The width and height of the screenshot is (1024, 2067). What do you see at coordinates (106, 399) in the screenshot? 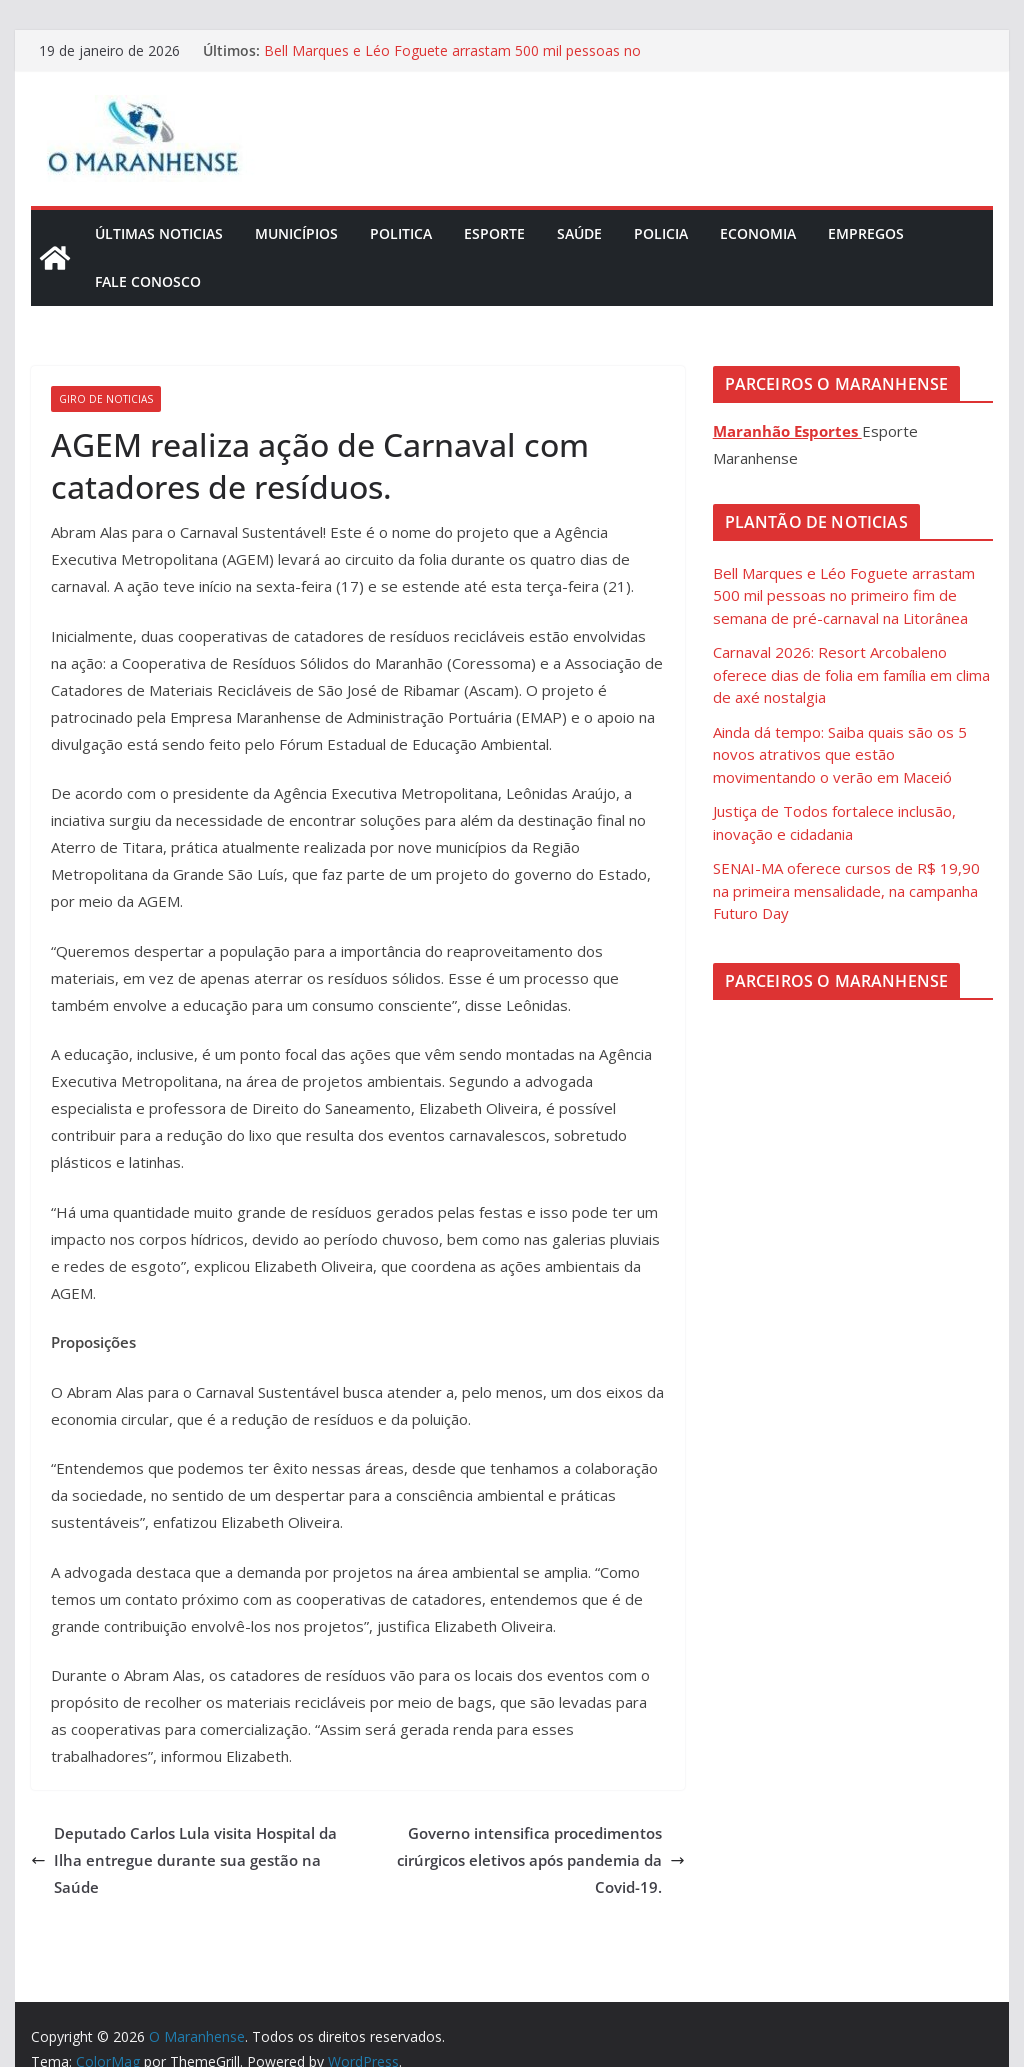
I see `Giro de Noticias` at bounding box center [106, 399].